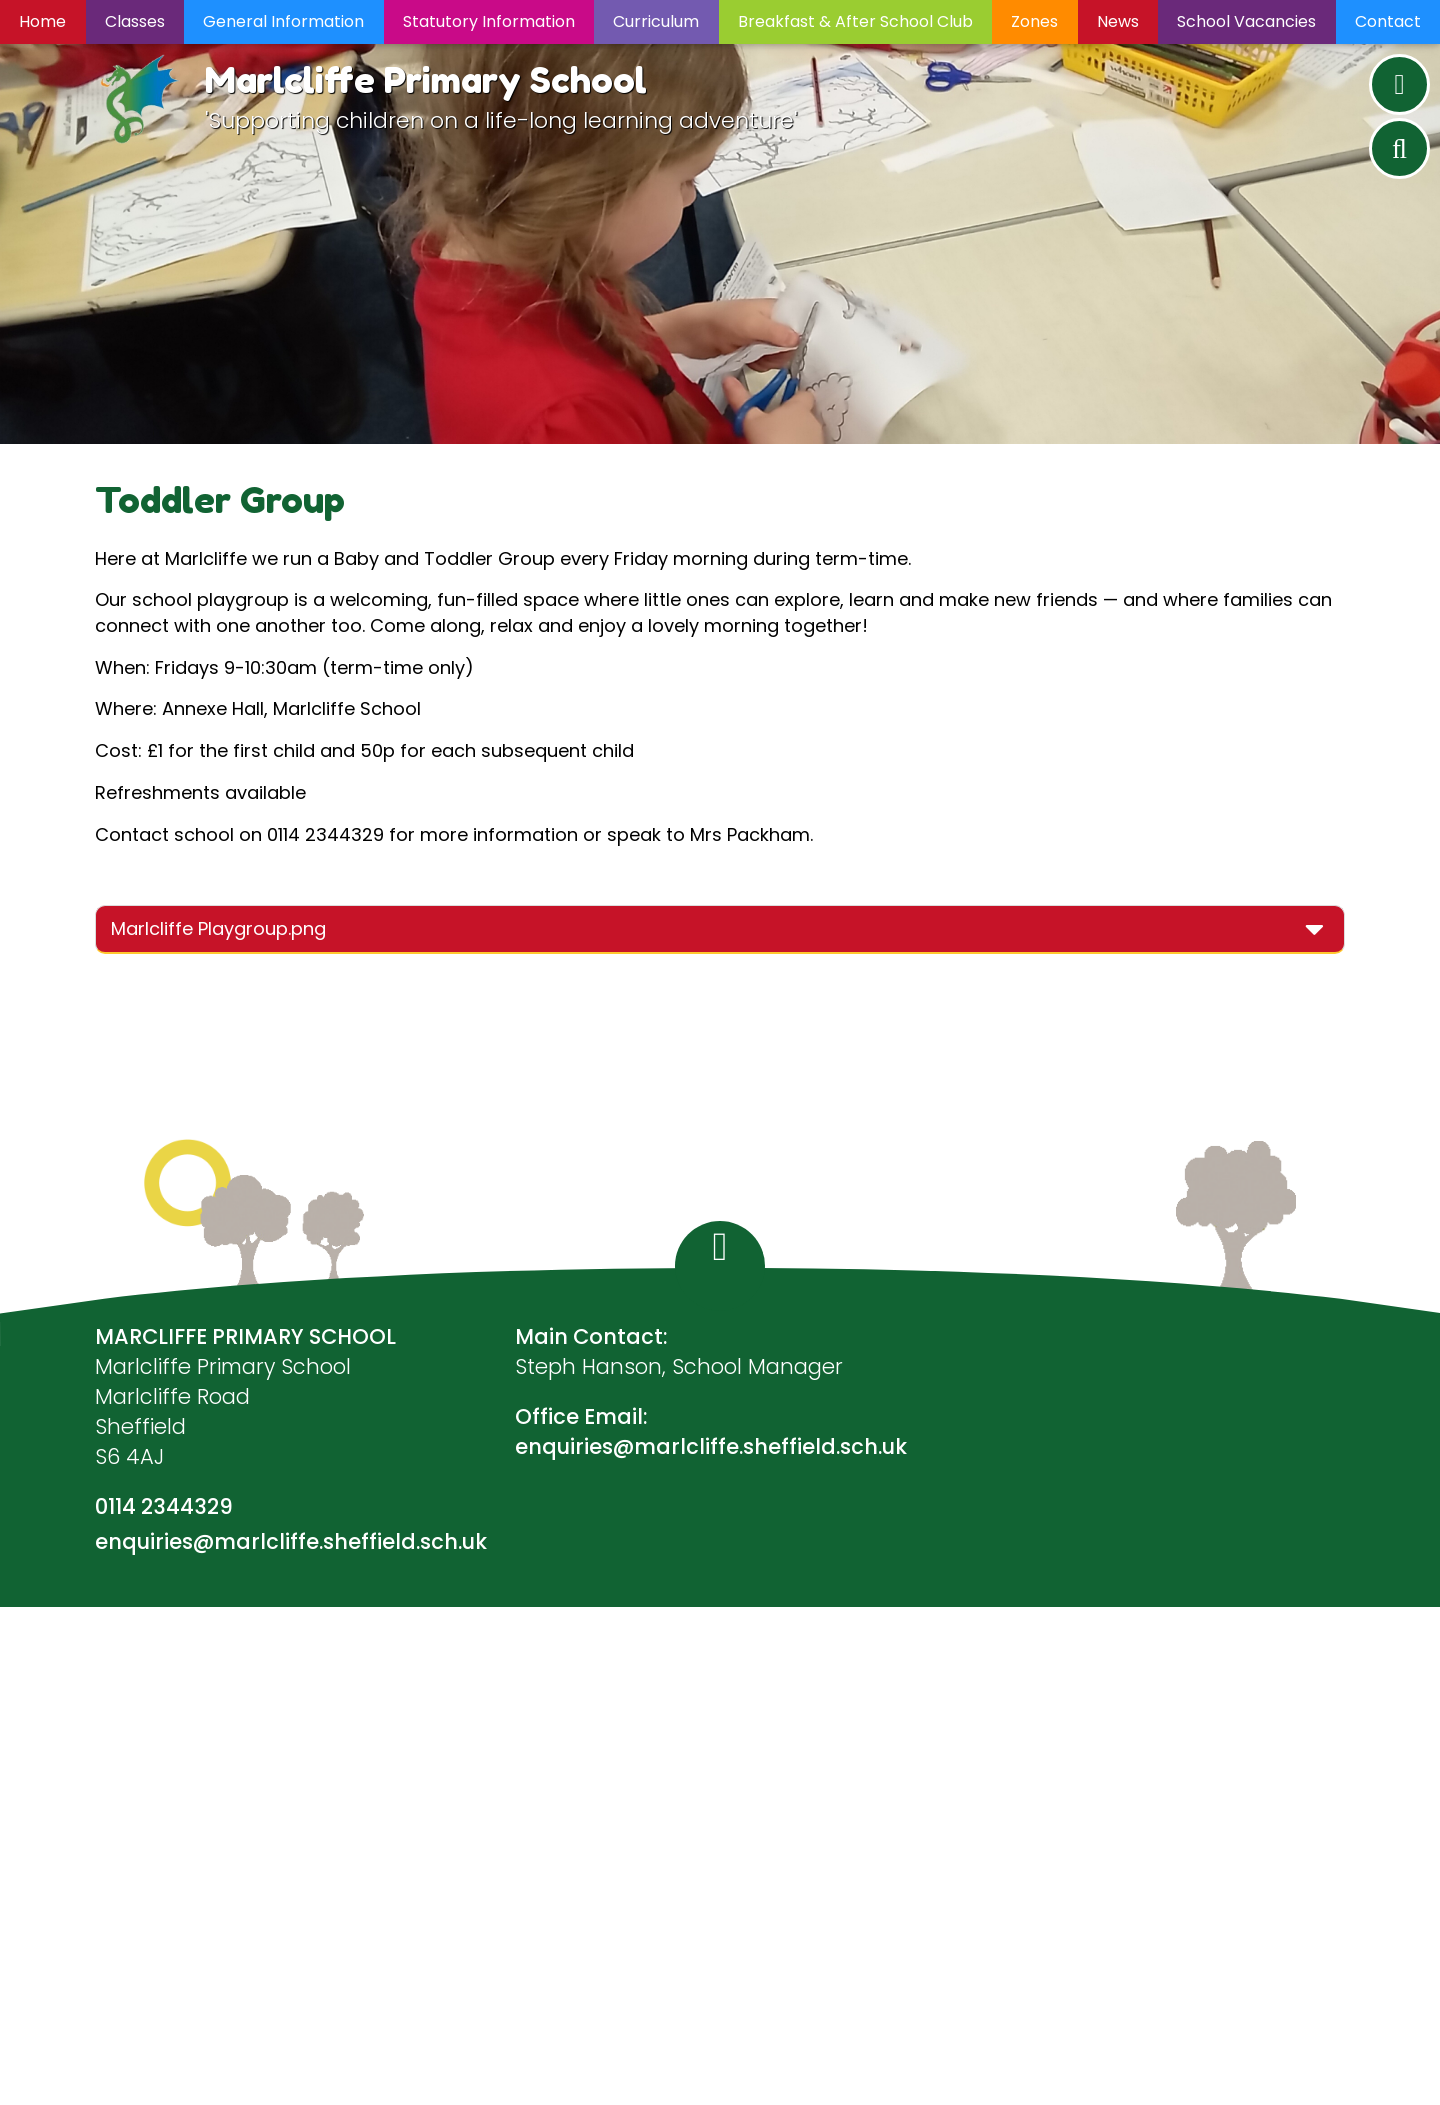 This screenshot has width=1440, height=2105. I want to click on School Vacancies, so click(1246, 21).